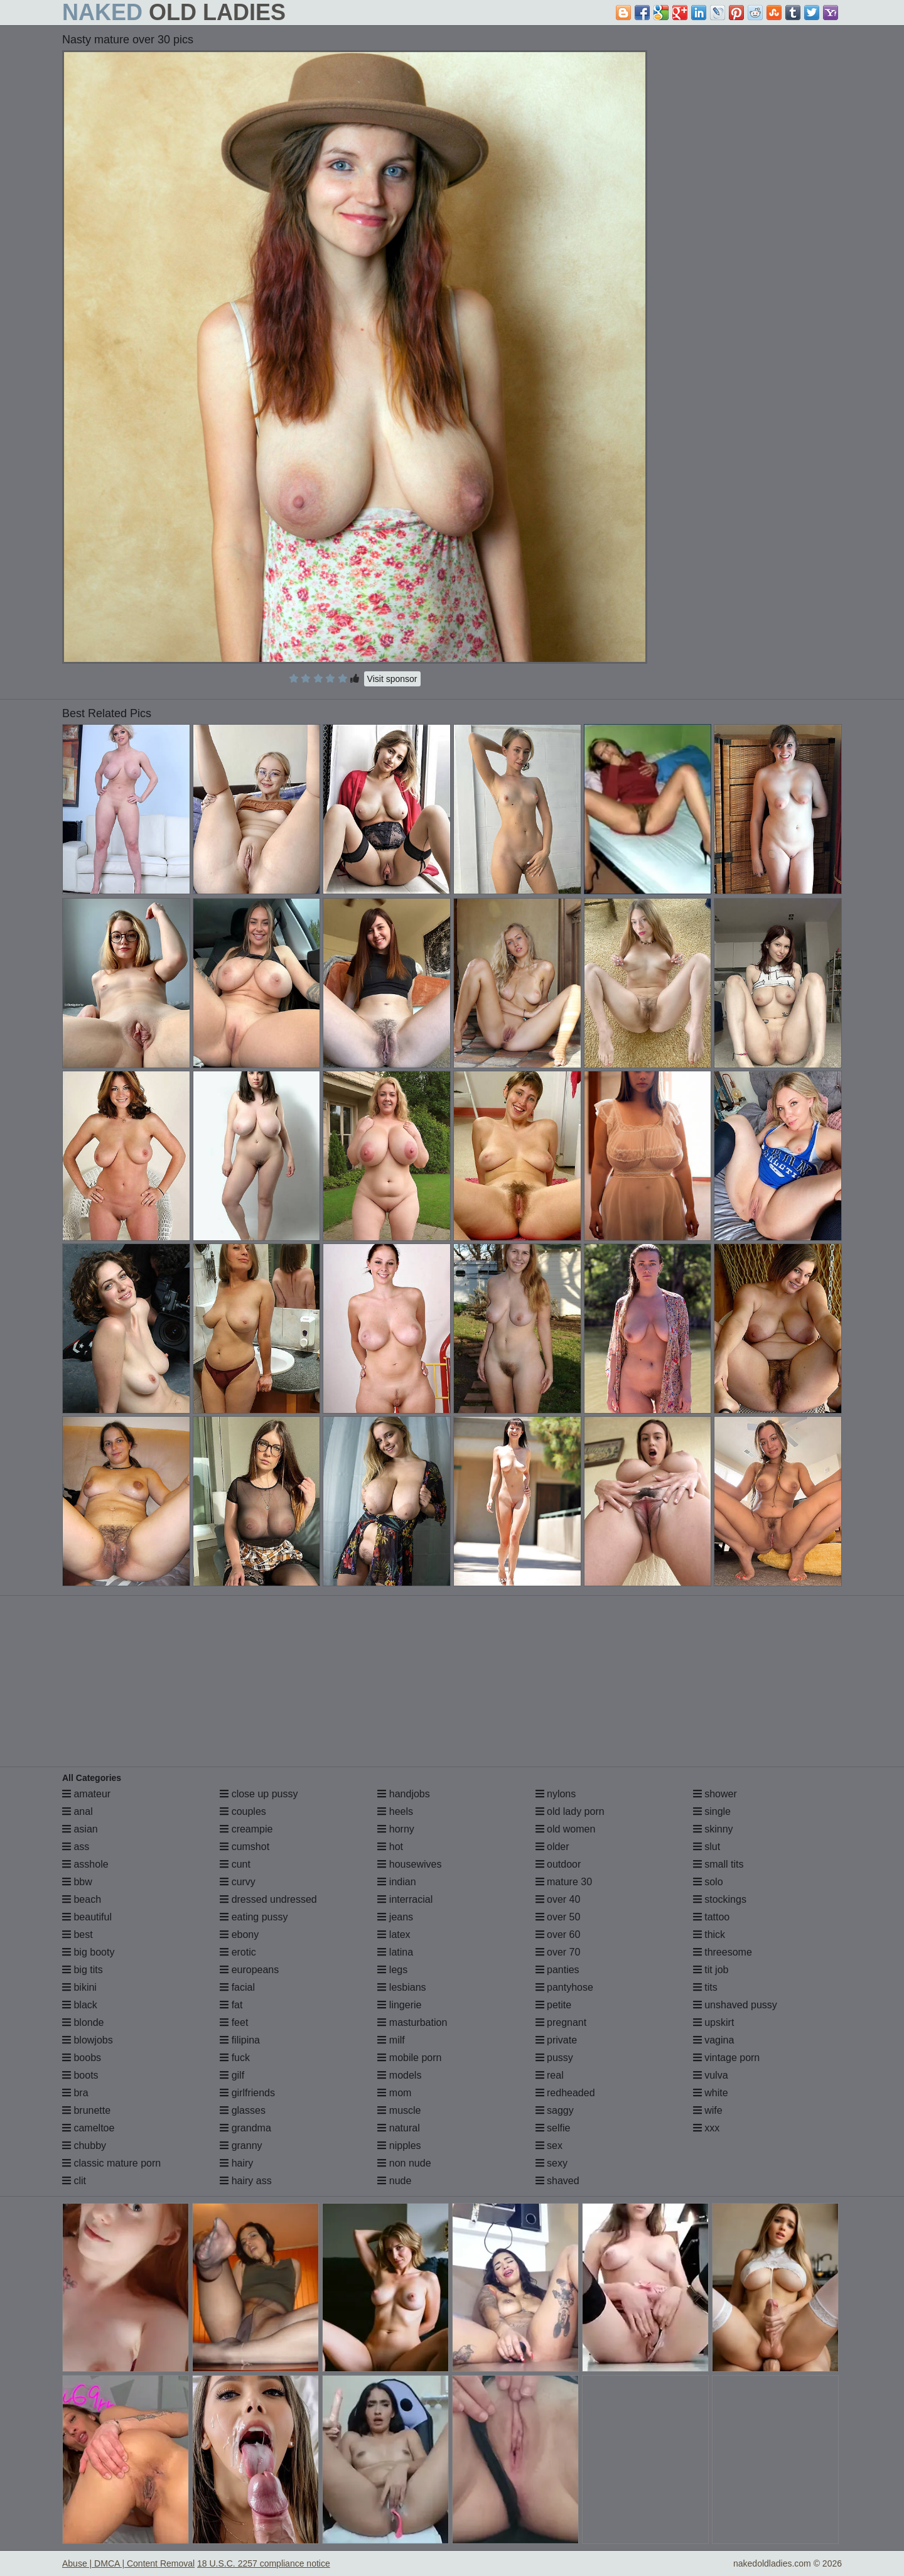 The width and height of the screenshot is (904, 2576). What do you see at coordinates (403, 1794) in the screenshot?
I see `handjobs` at bounding box center [403, 1794].